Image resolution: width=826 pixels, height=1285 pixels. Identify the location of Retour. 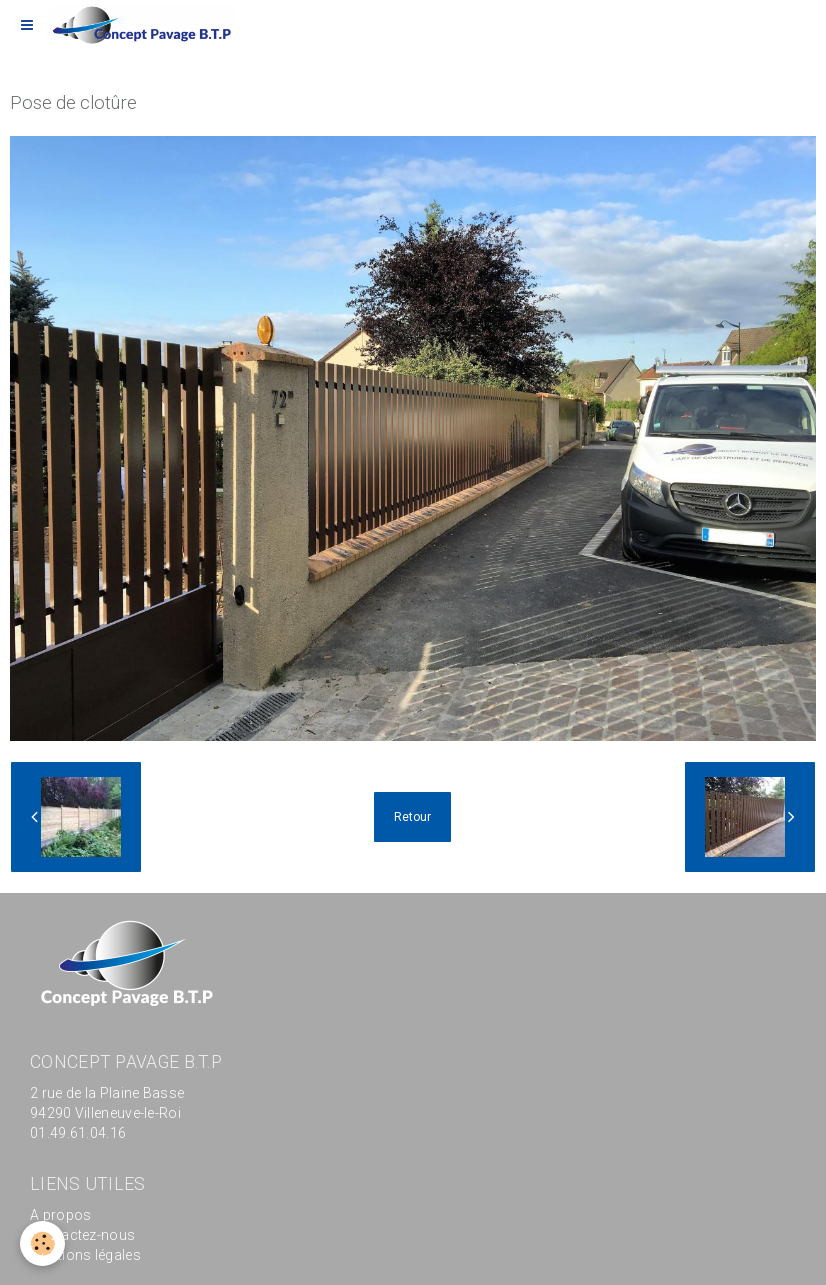
(412, 817).